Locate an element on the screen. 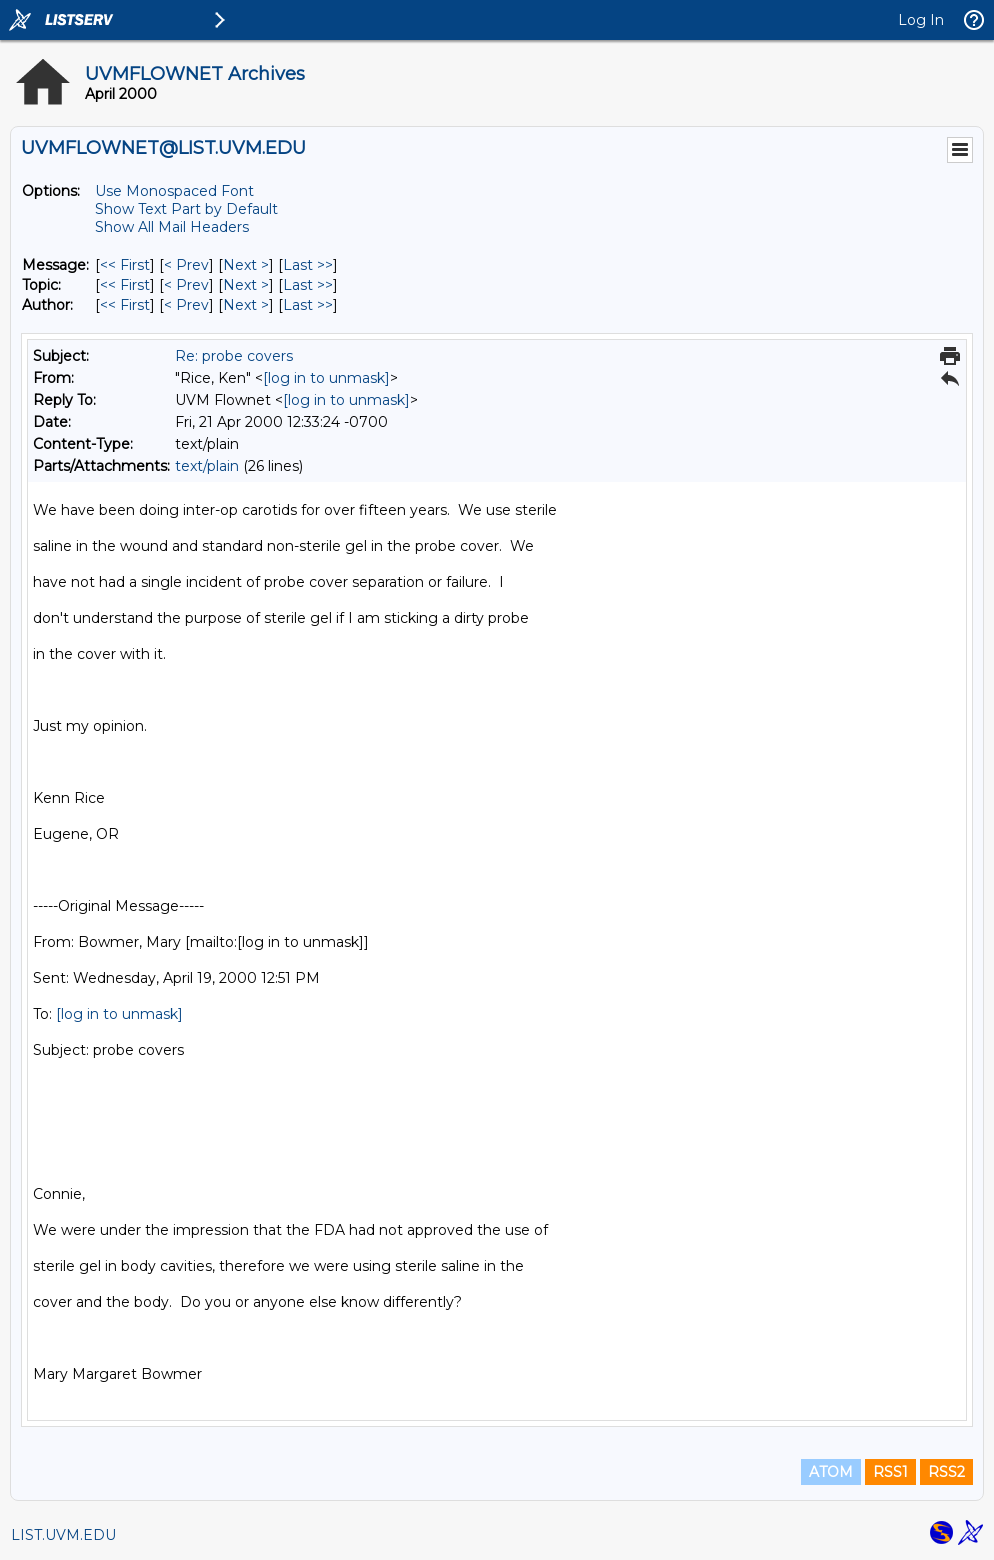 This screenshot has height=1560, width=994. Last >> [Last Message By Author] is located at coordinates (308, 305).